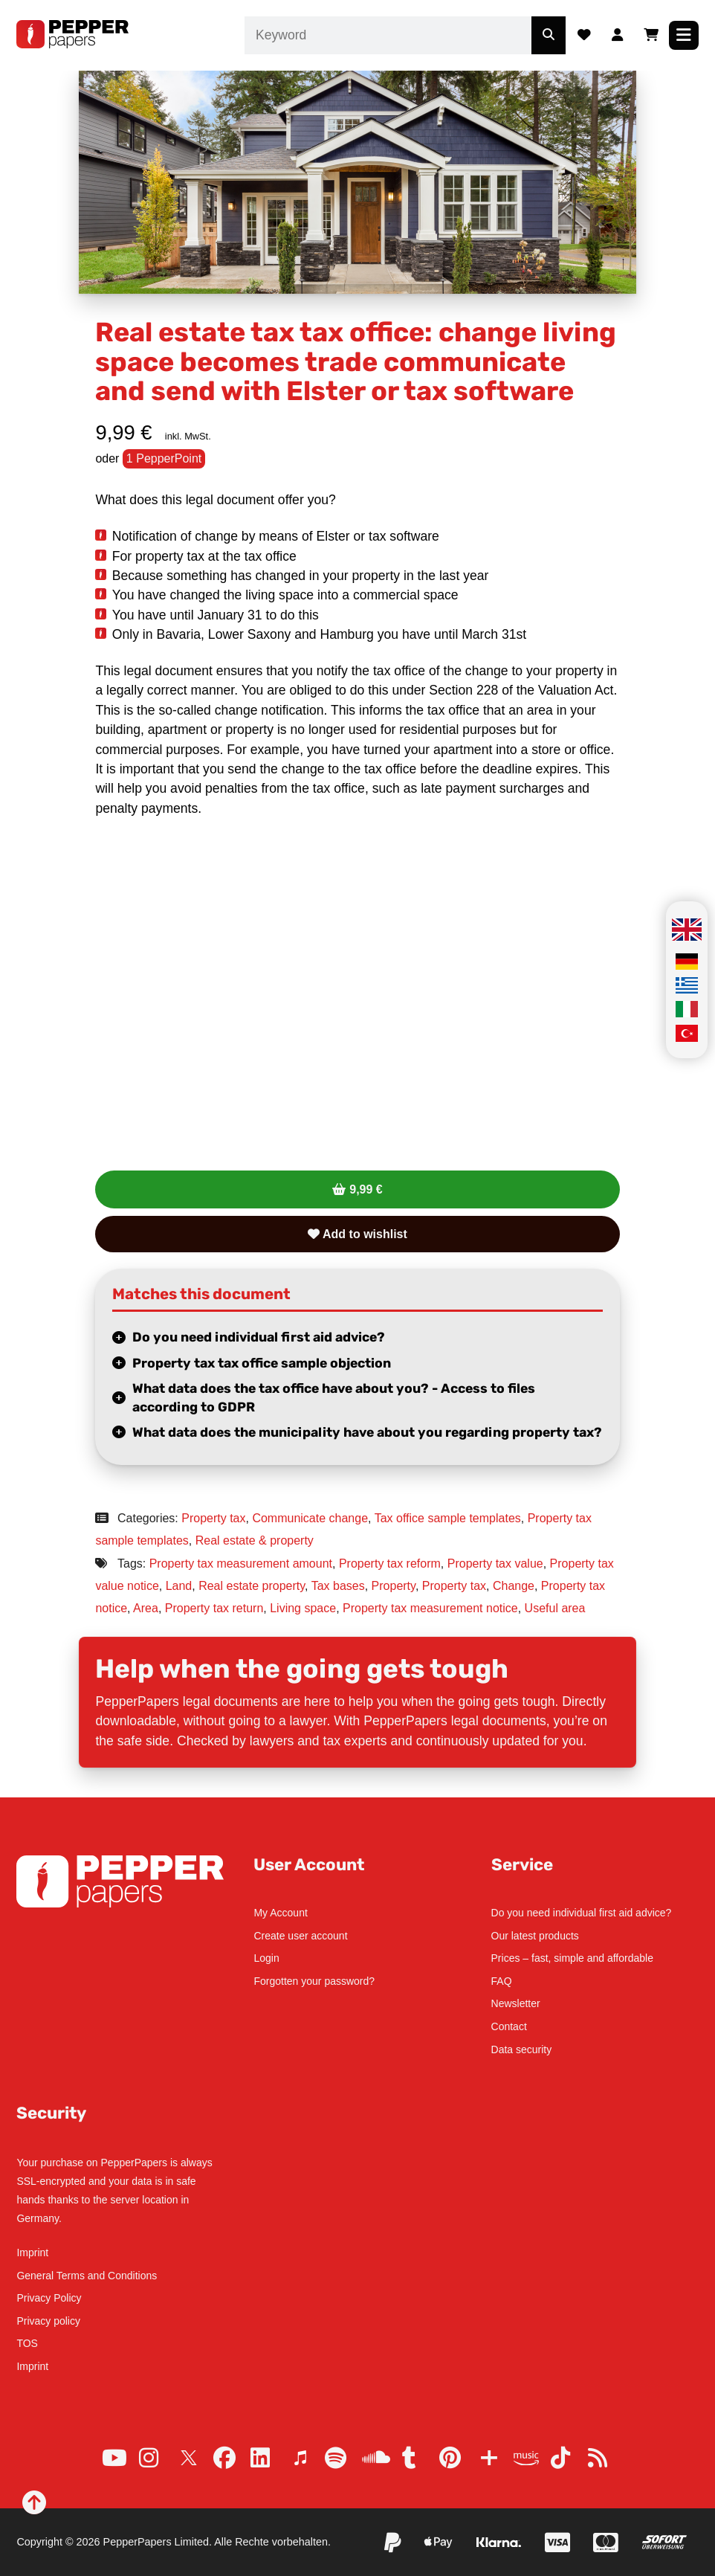 The width and height of the screenshot is (715, 2576). What do you see at coordinates (179, 1586) in the screenshot?
I see `Land` at bounding box center [179, 1586].